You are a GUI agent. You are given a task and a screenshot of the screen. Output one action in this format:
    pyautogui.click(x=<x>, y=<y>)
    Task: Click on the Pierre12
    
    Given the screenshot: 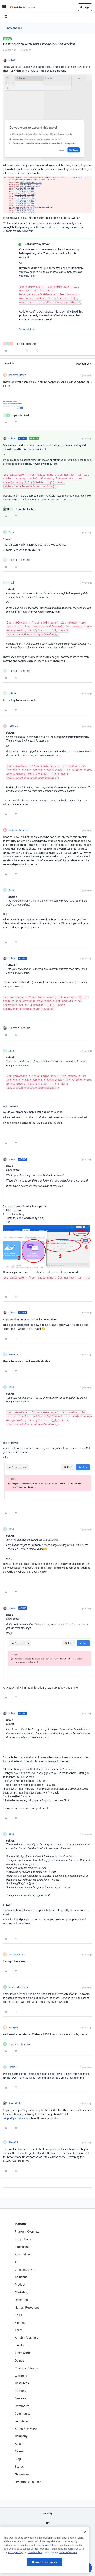 What is the action you would take?
    pyautogui.click(x=13, y=1354)
    